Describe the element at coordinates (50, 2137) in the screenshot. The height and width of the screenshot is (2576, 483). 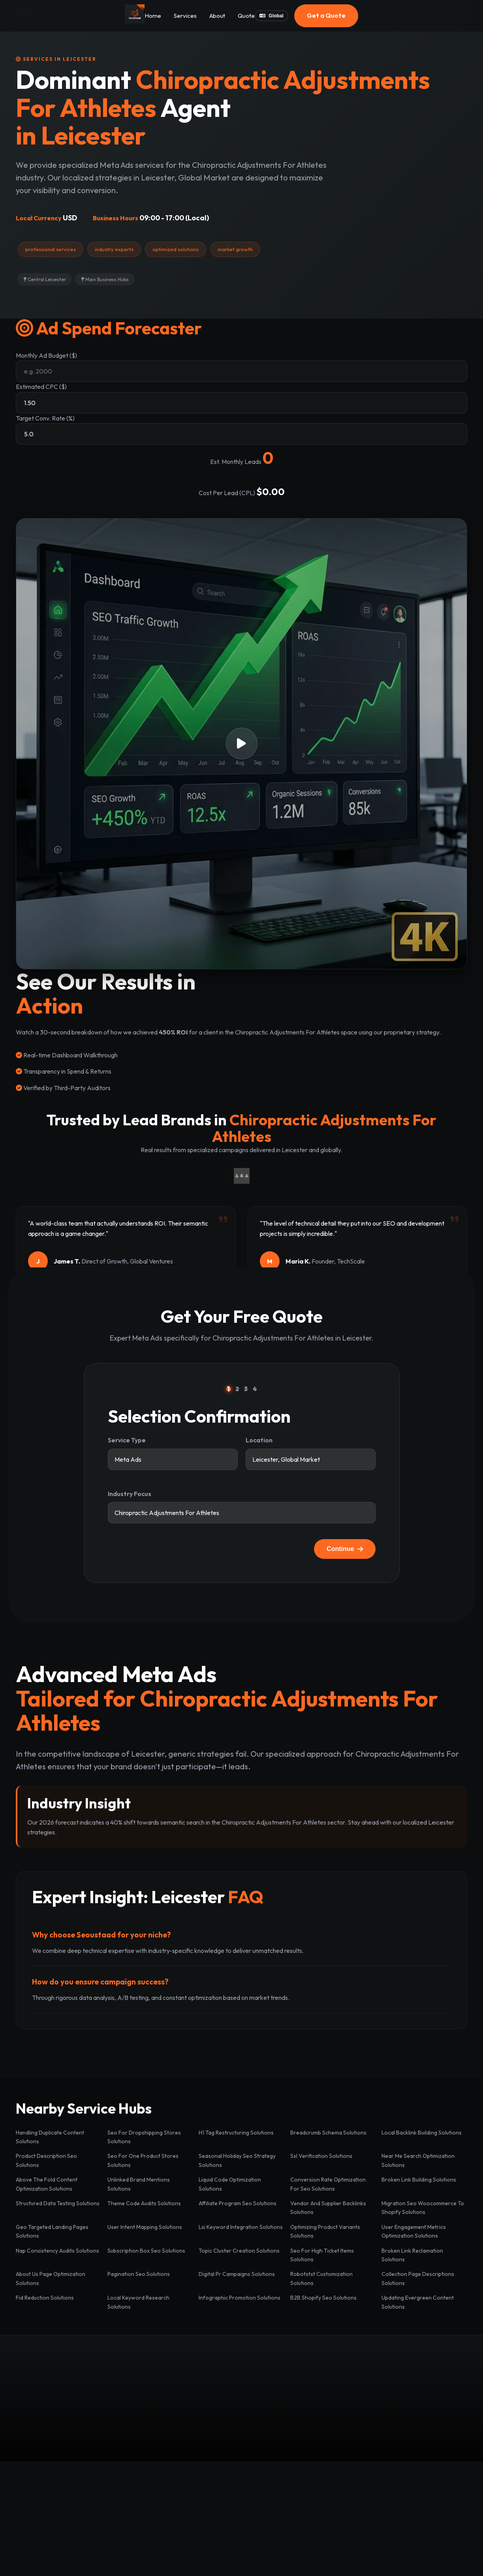
I see `Handling Duplicate Content Solutions` at that location.